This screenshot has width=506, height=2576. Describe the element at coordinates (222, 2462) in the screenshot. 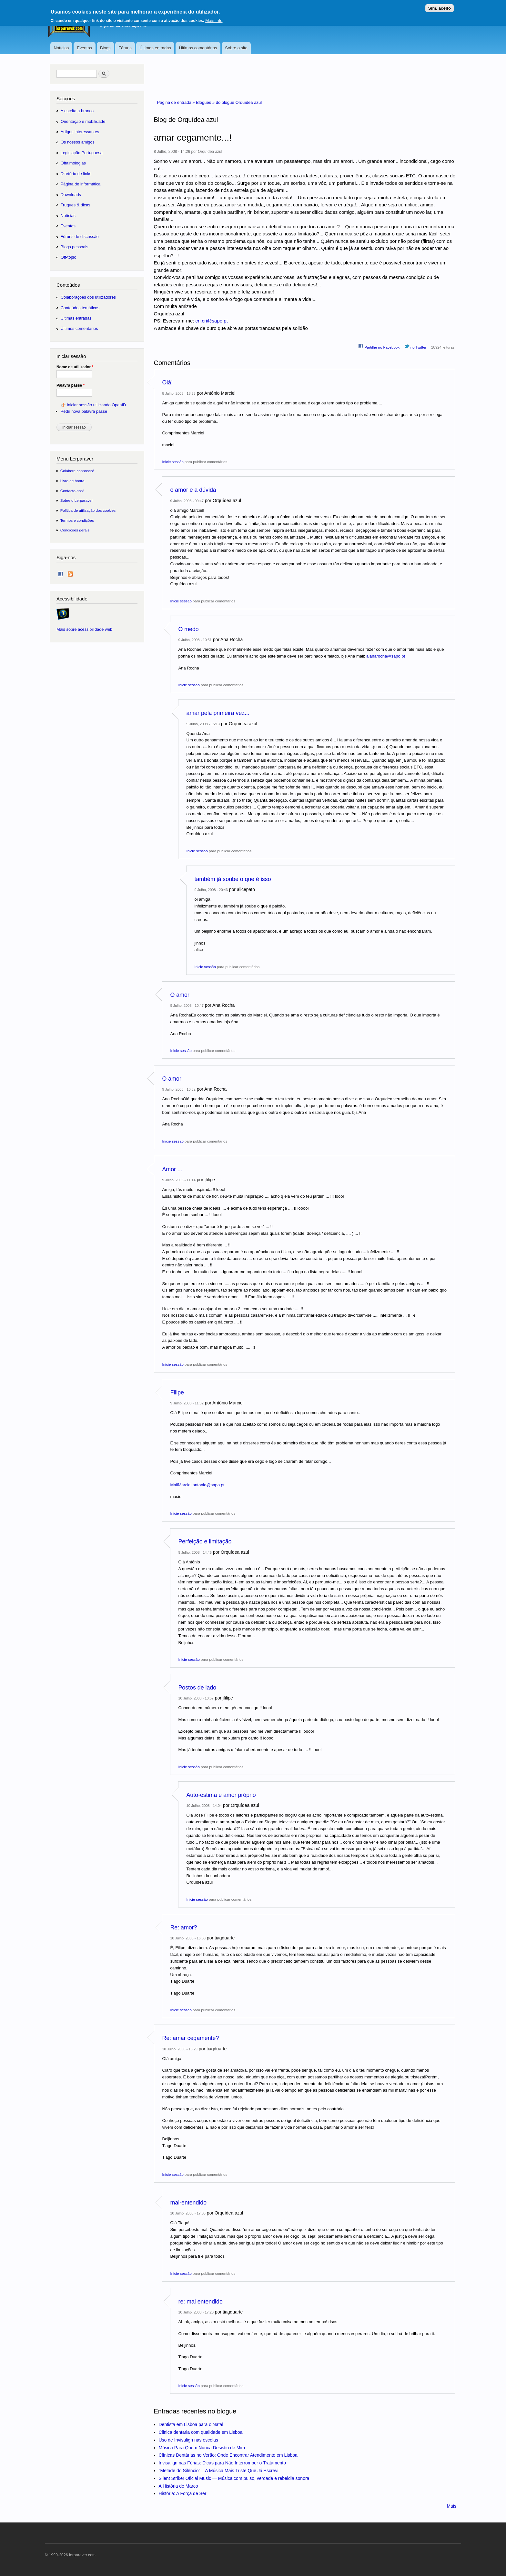

I see `Invisalign nas Férias: Dicas para Não Interromper o Tratamento` at that location.